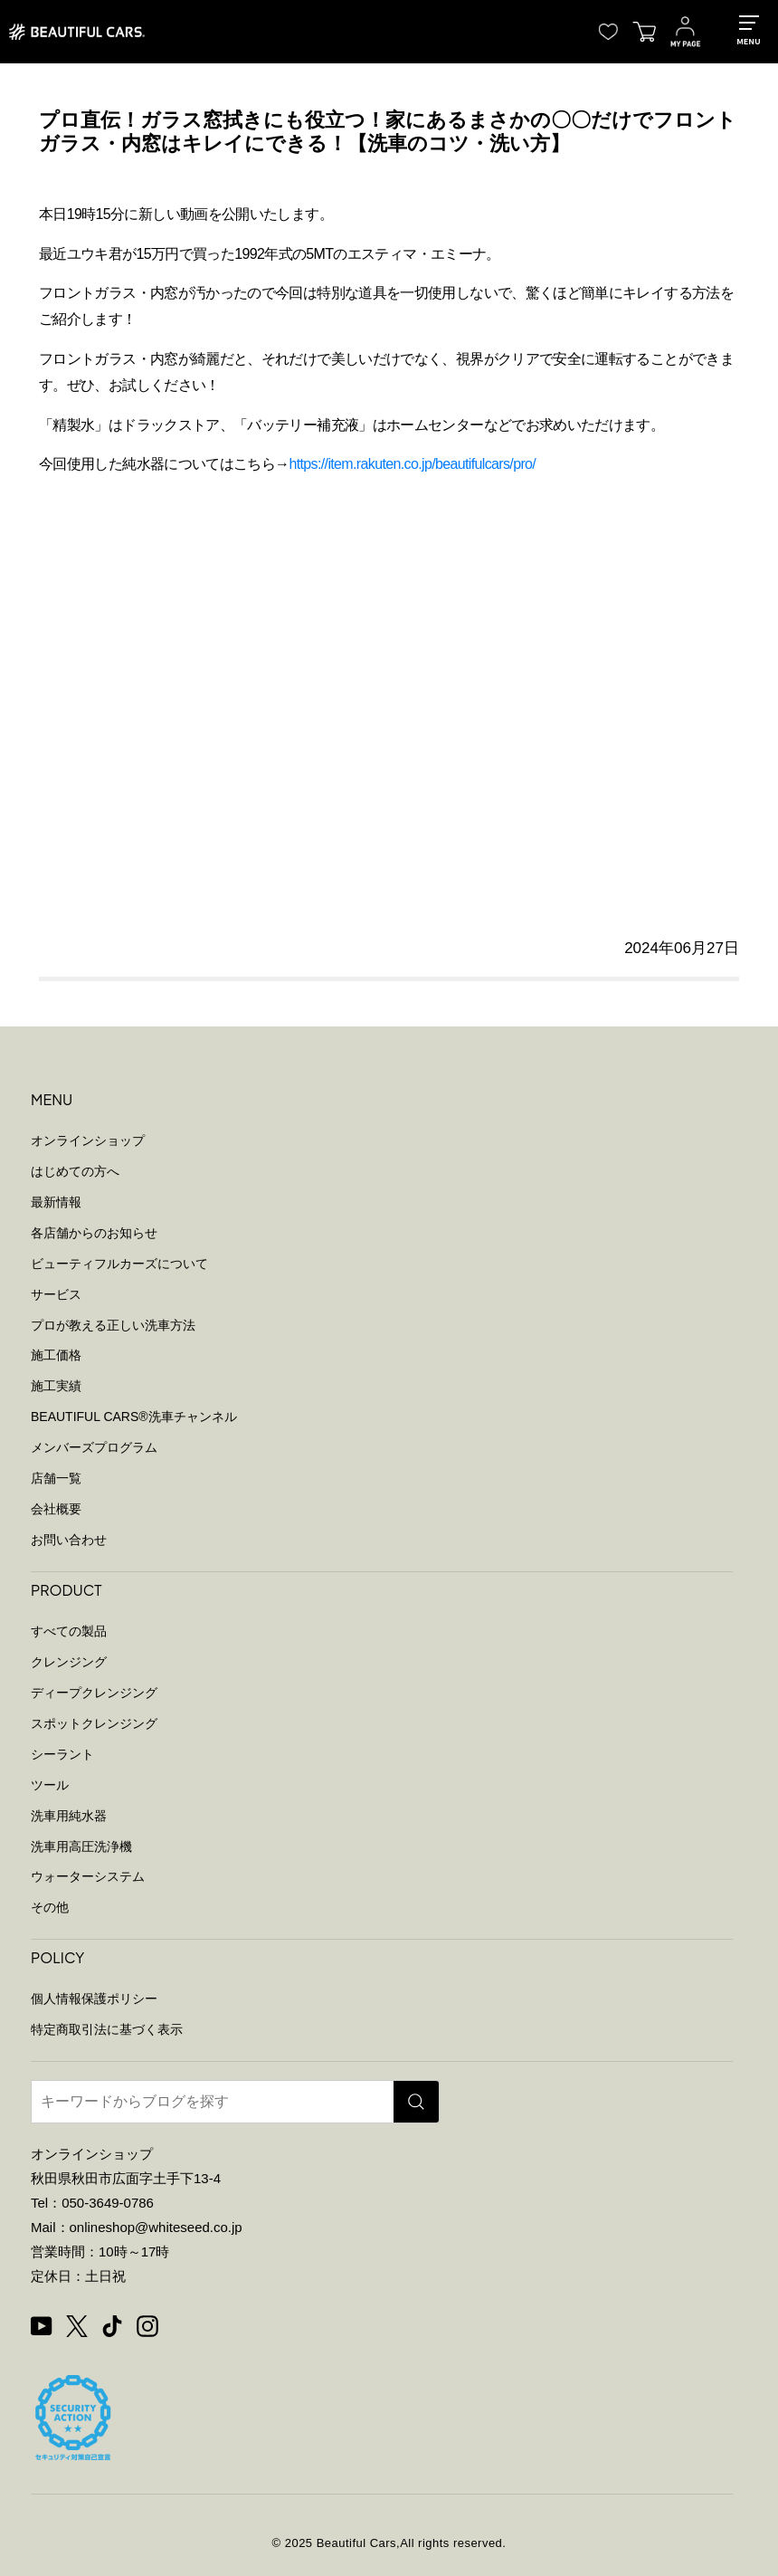  What do you see at coordinates (56, 1202) in the screenshot?
I see `最新情報` at bounding box center [56, 1202].